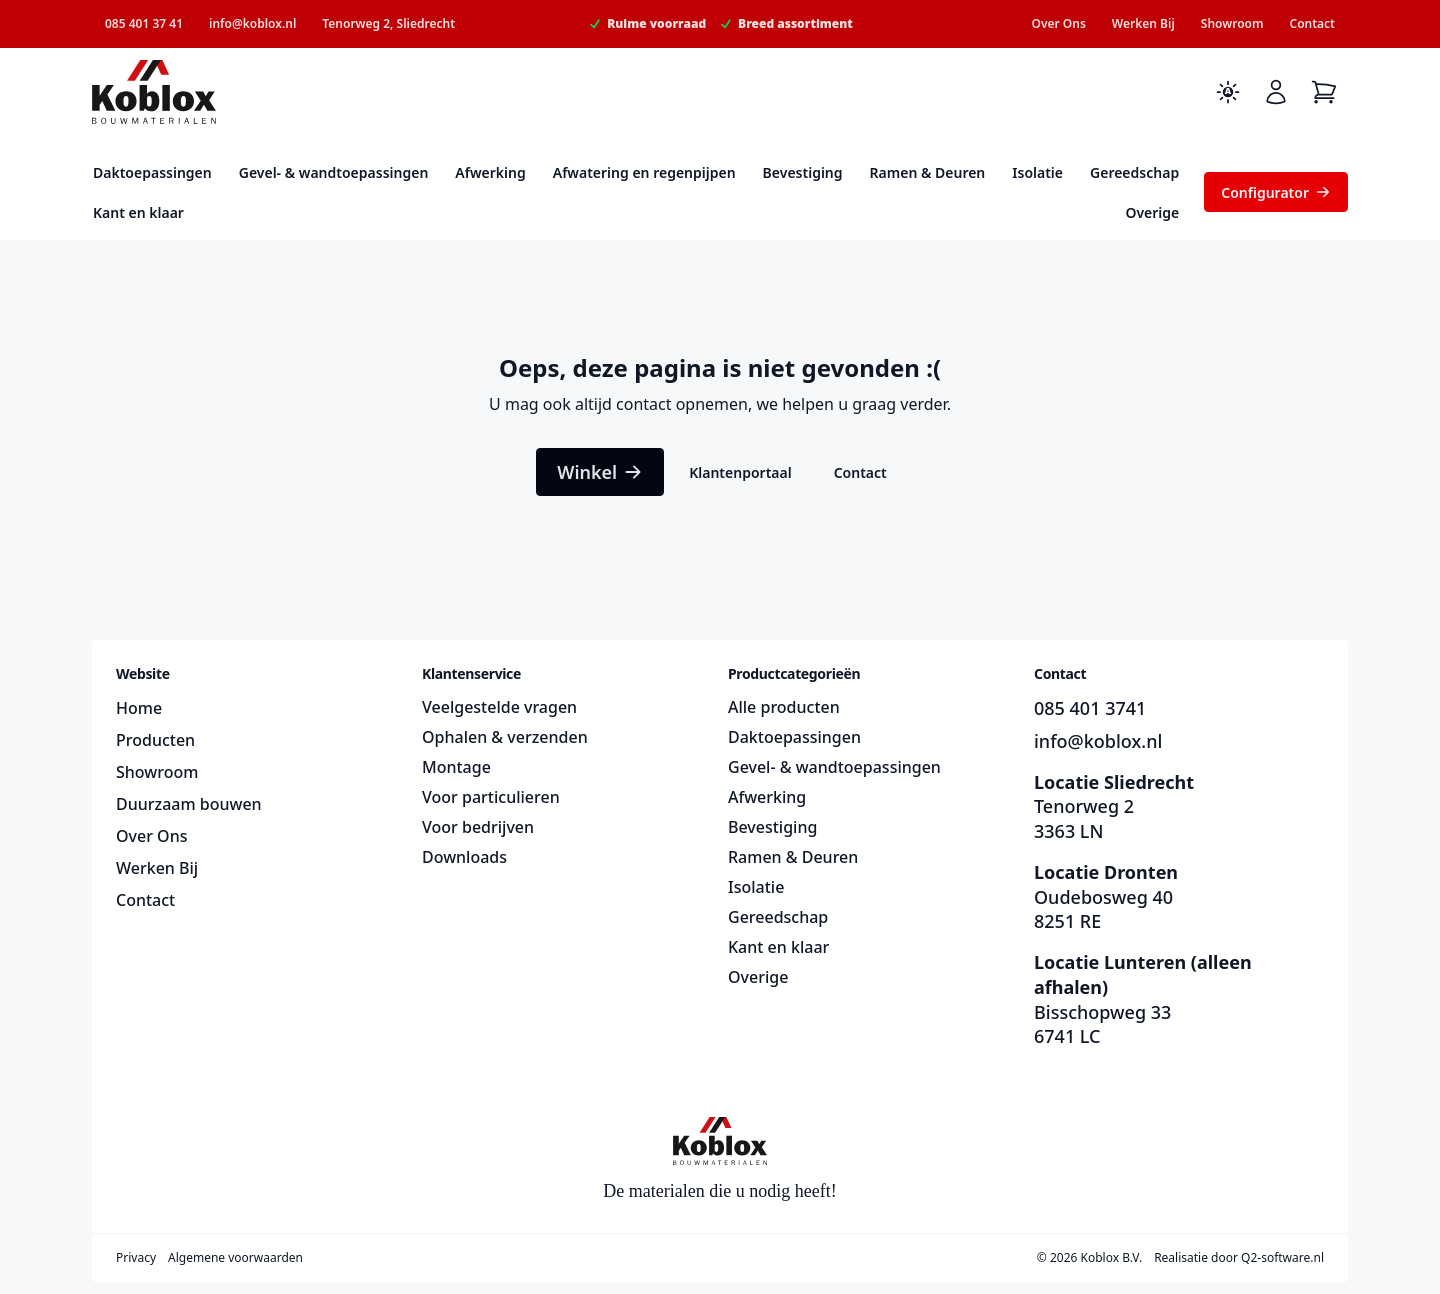 This screenshot has height=1294, width=1440. I want to click on Tenorweg 2, Sliedrecht, so click(388, 23).